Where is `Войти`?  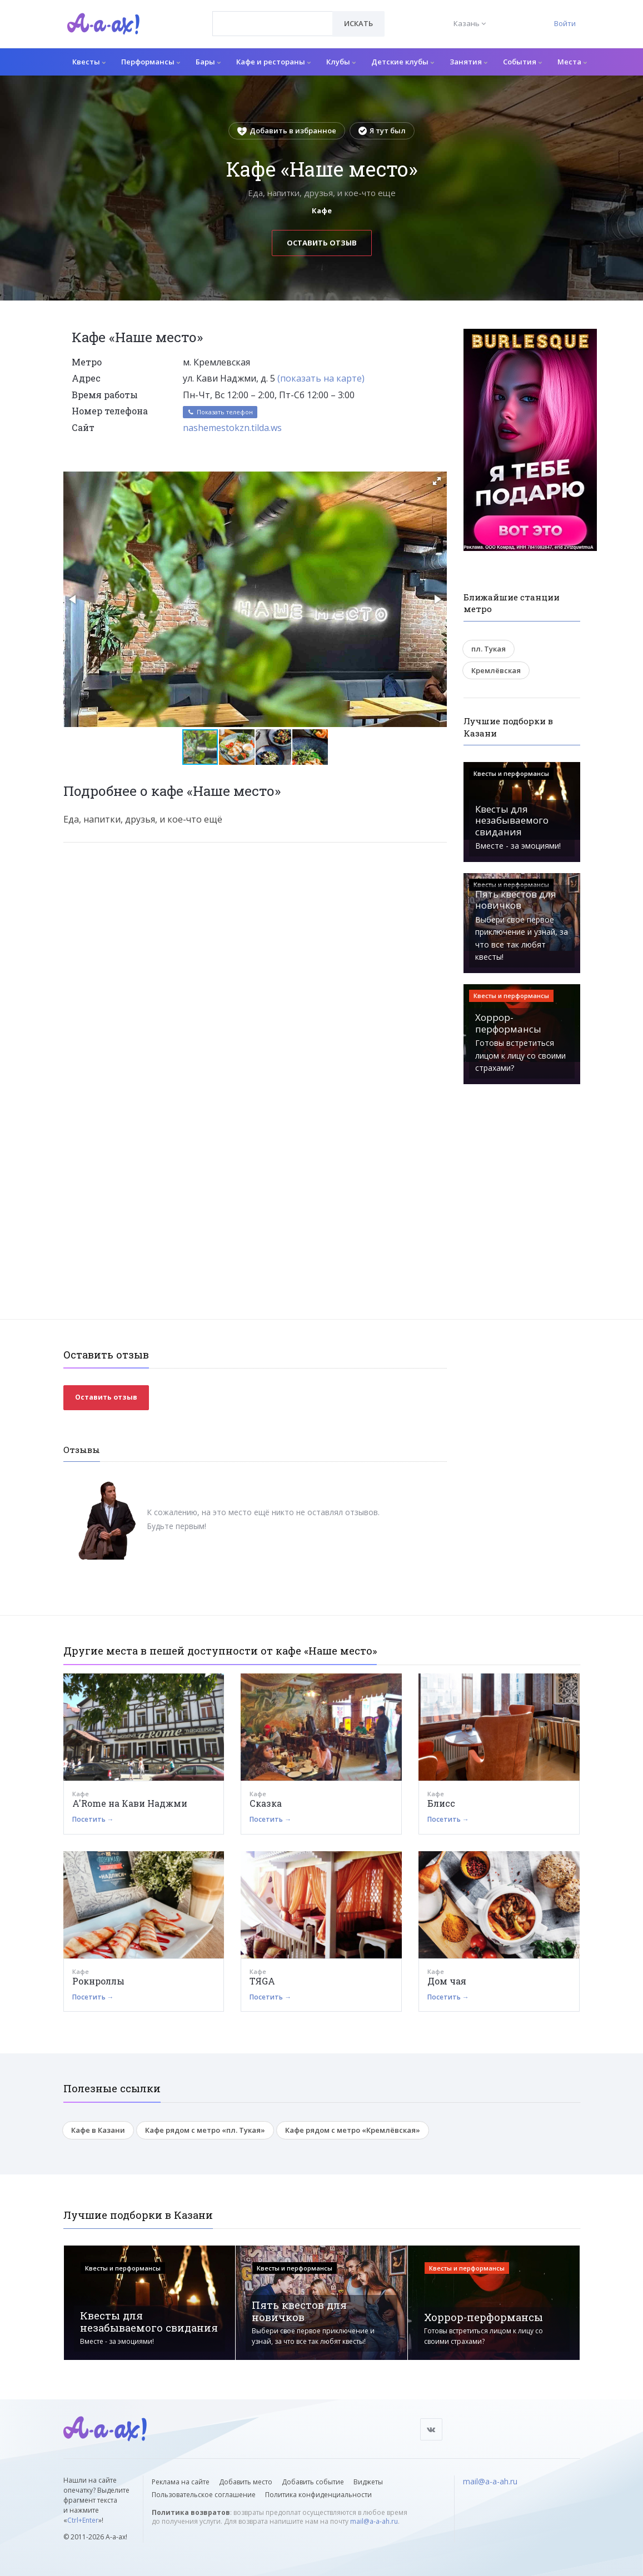
Войти is located at coordinates (565, 23).